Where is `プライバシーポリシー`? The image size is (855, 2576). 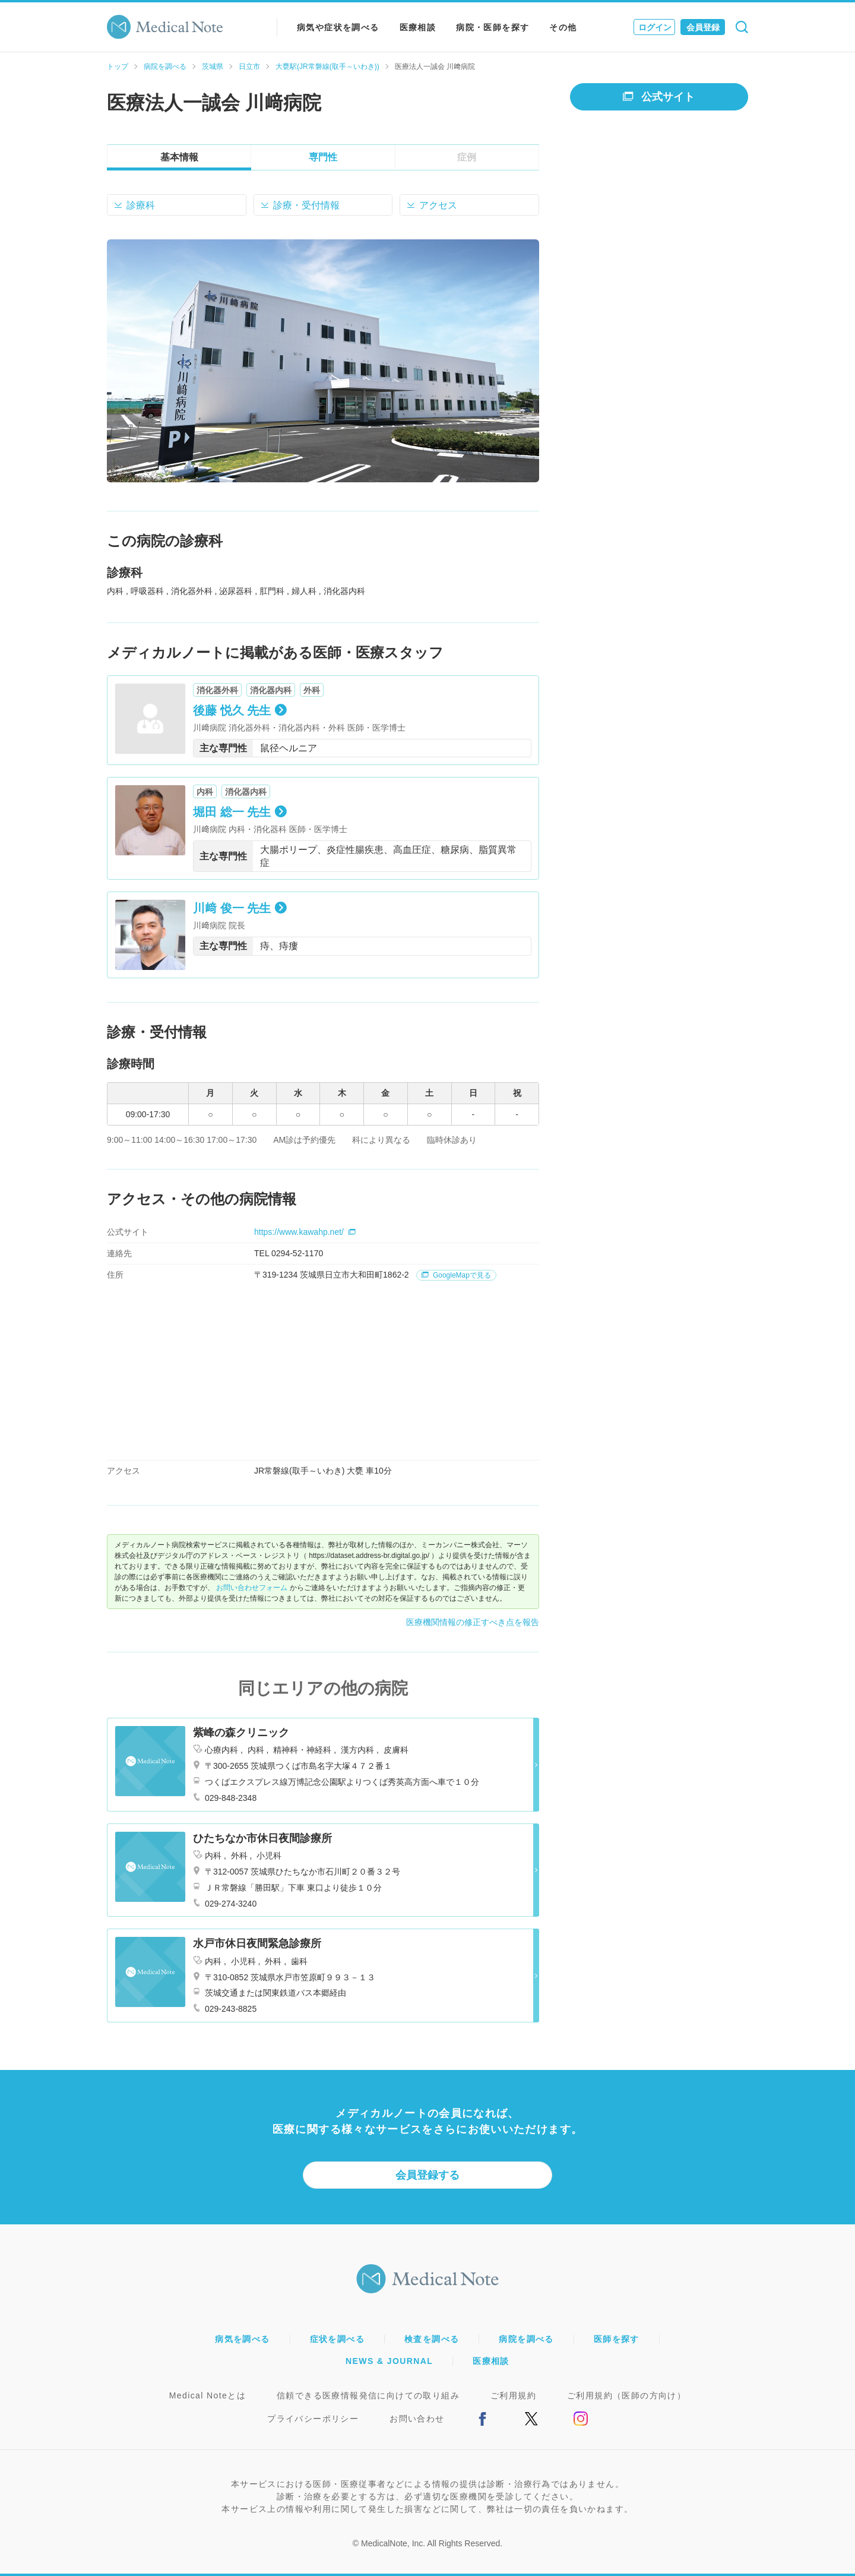 プライバシーポリシー is located at coordinates (313, 2418).